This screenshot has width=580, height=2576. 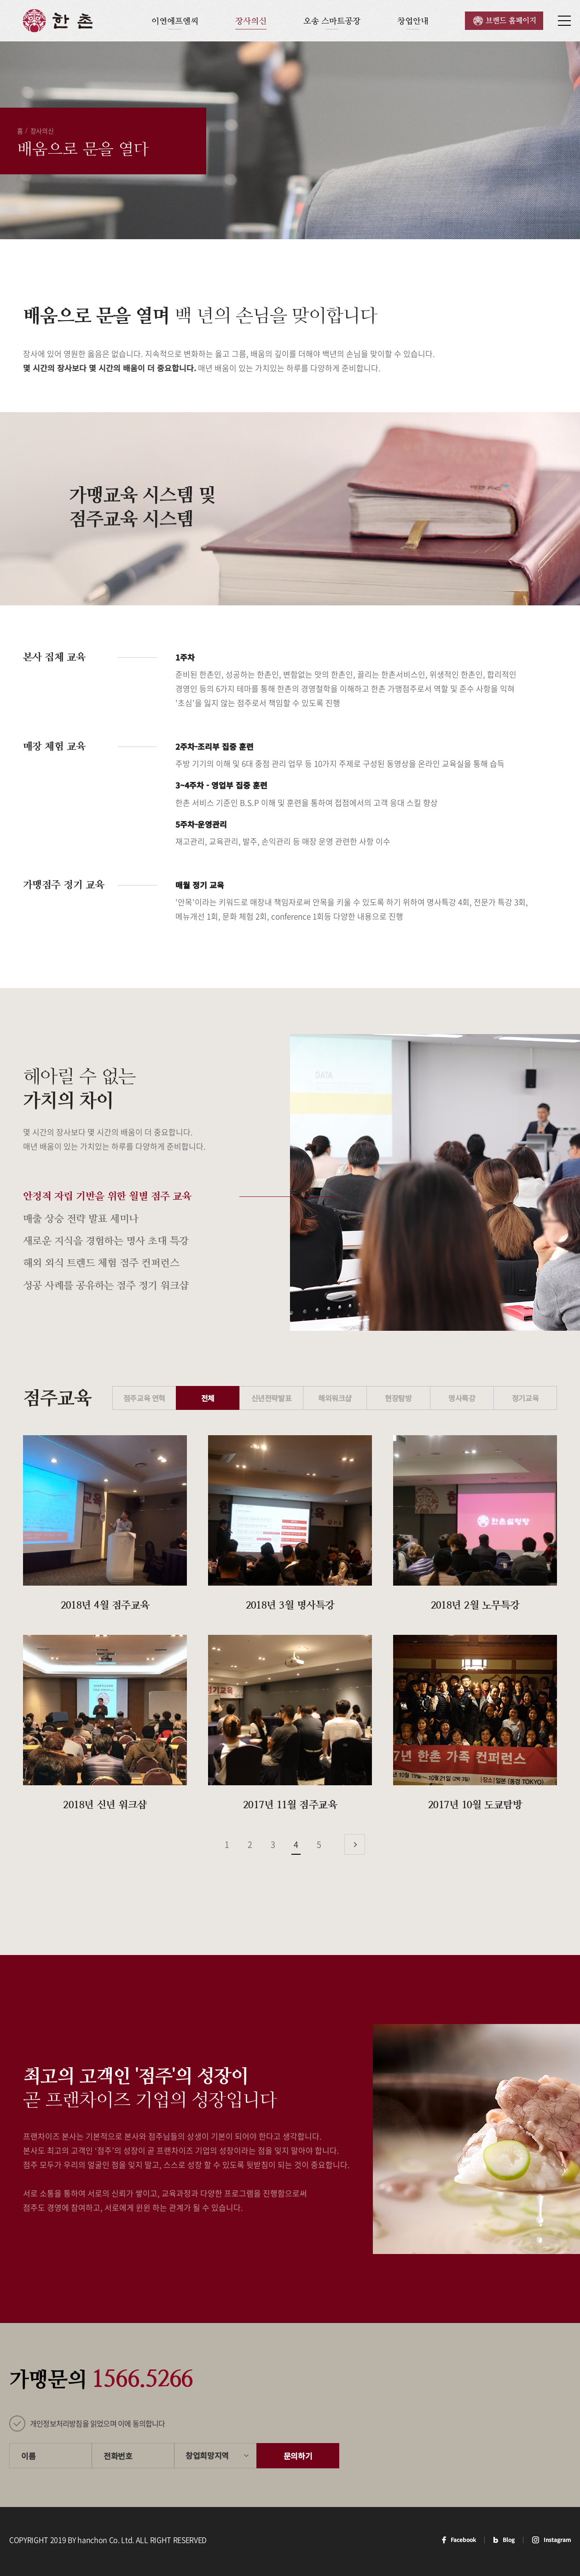 I want to click on 문의하기, so click(x=298, y=2455).